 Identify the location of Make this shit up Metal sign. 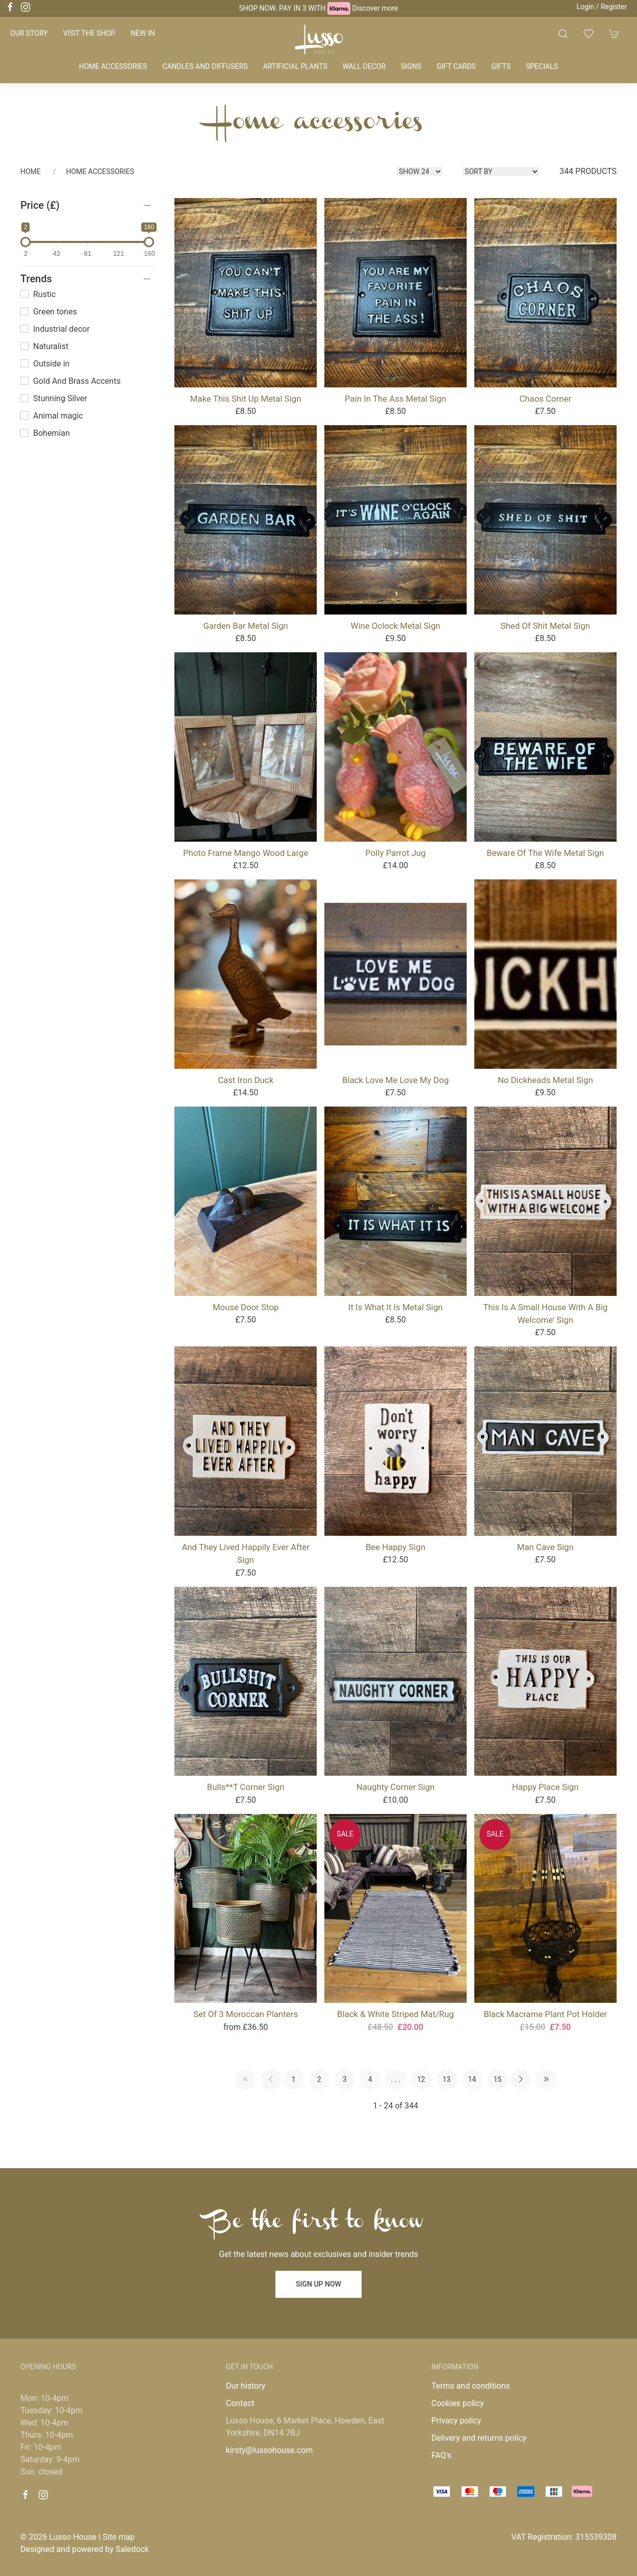
(245, 399).